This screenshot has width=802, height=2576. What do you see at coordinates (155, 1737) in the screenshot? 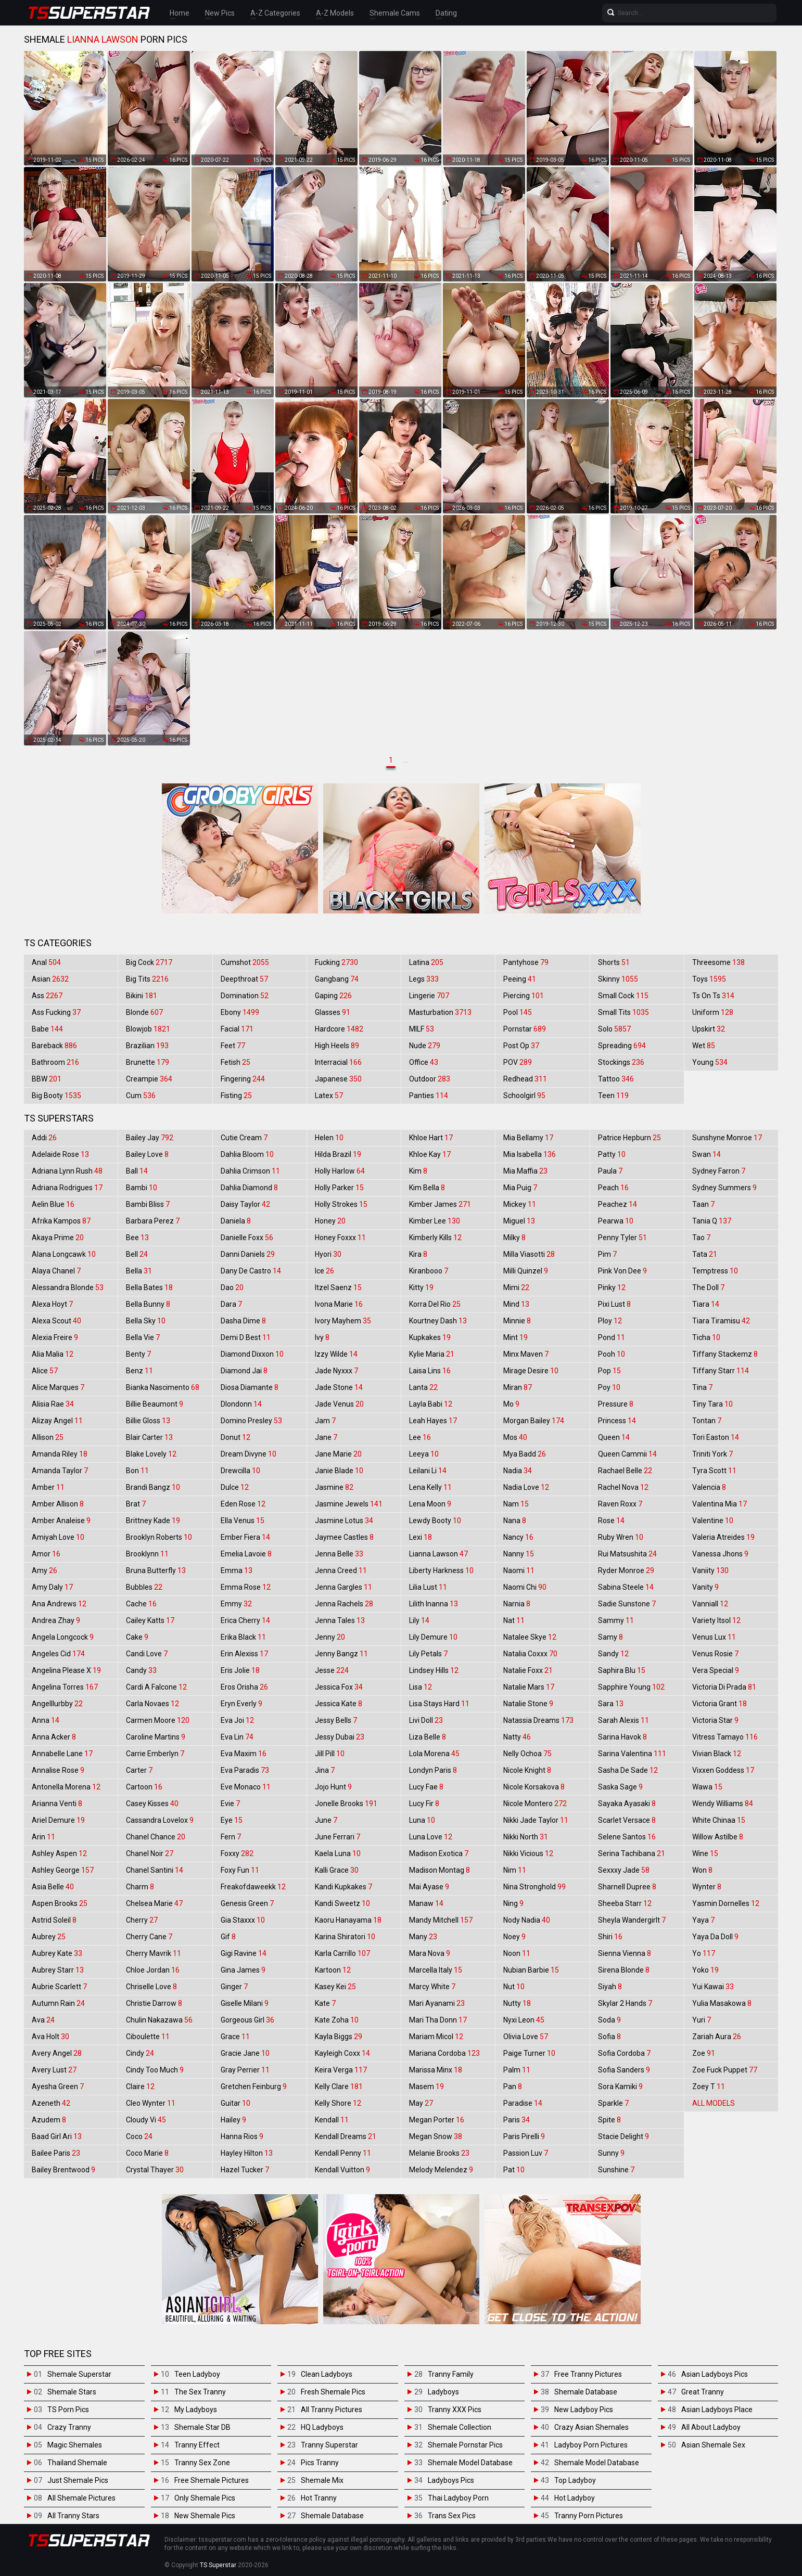
I see `Caroline Martins` at bounding box center [155, 1737].